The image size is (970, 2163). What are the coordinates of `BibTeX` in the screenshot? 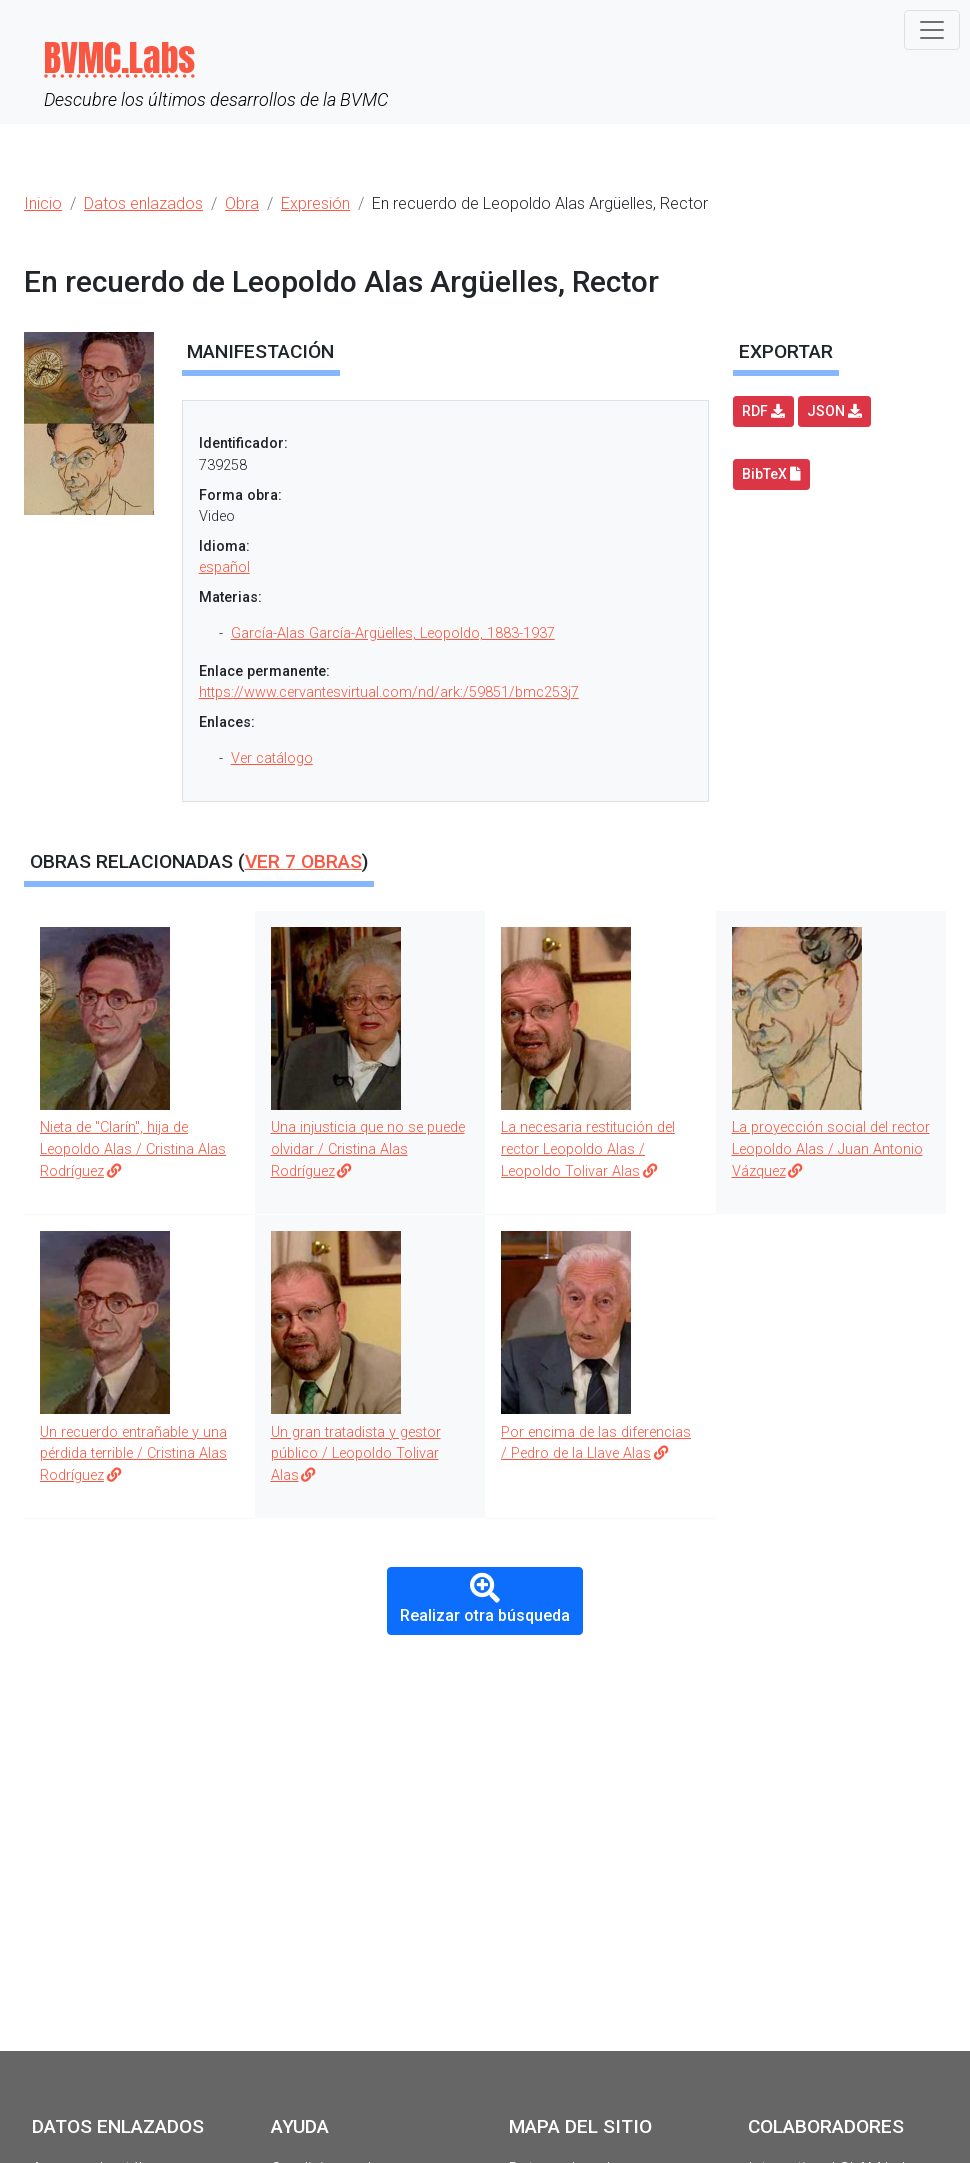 It's located at (771, 474).